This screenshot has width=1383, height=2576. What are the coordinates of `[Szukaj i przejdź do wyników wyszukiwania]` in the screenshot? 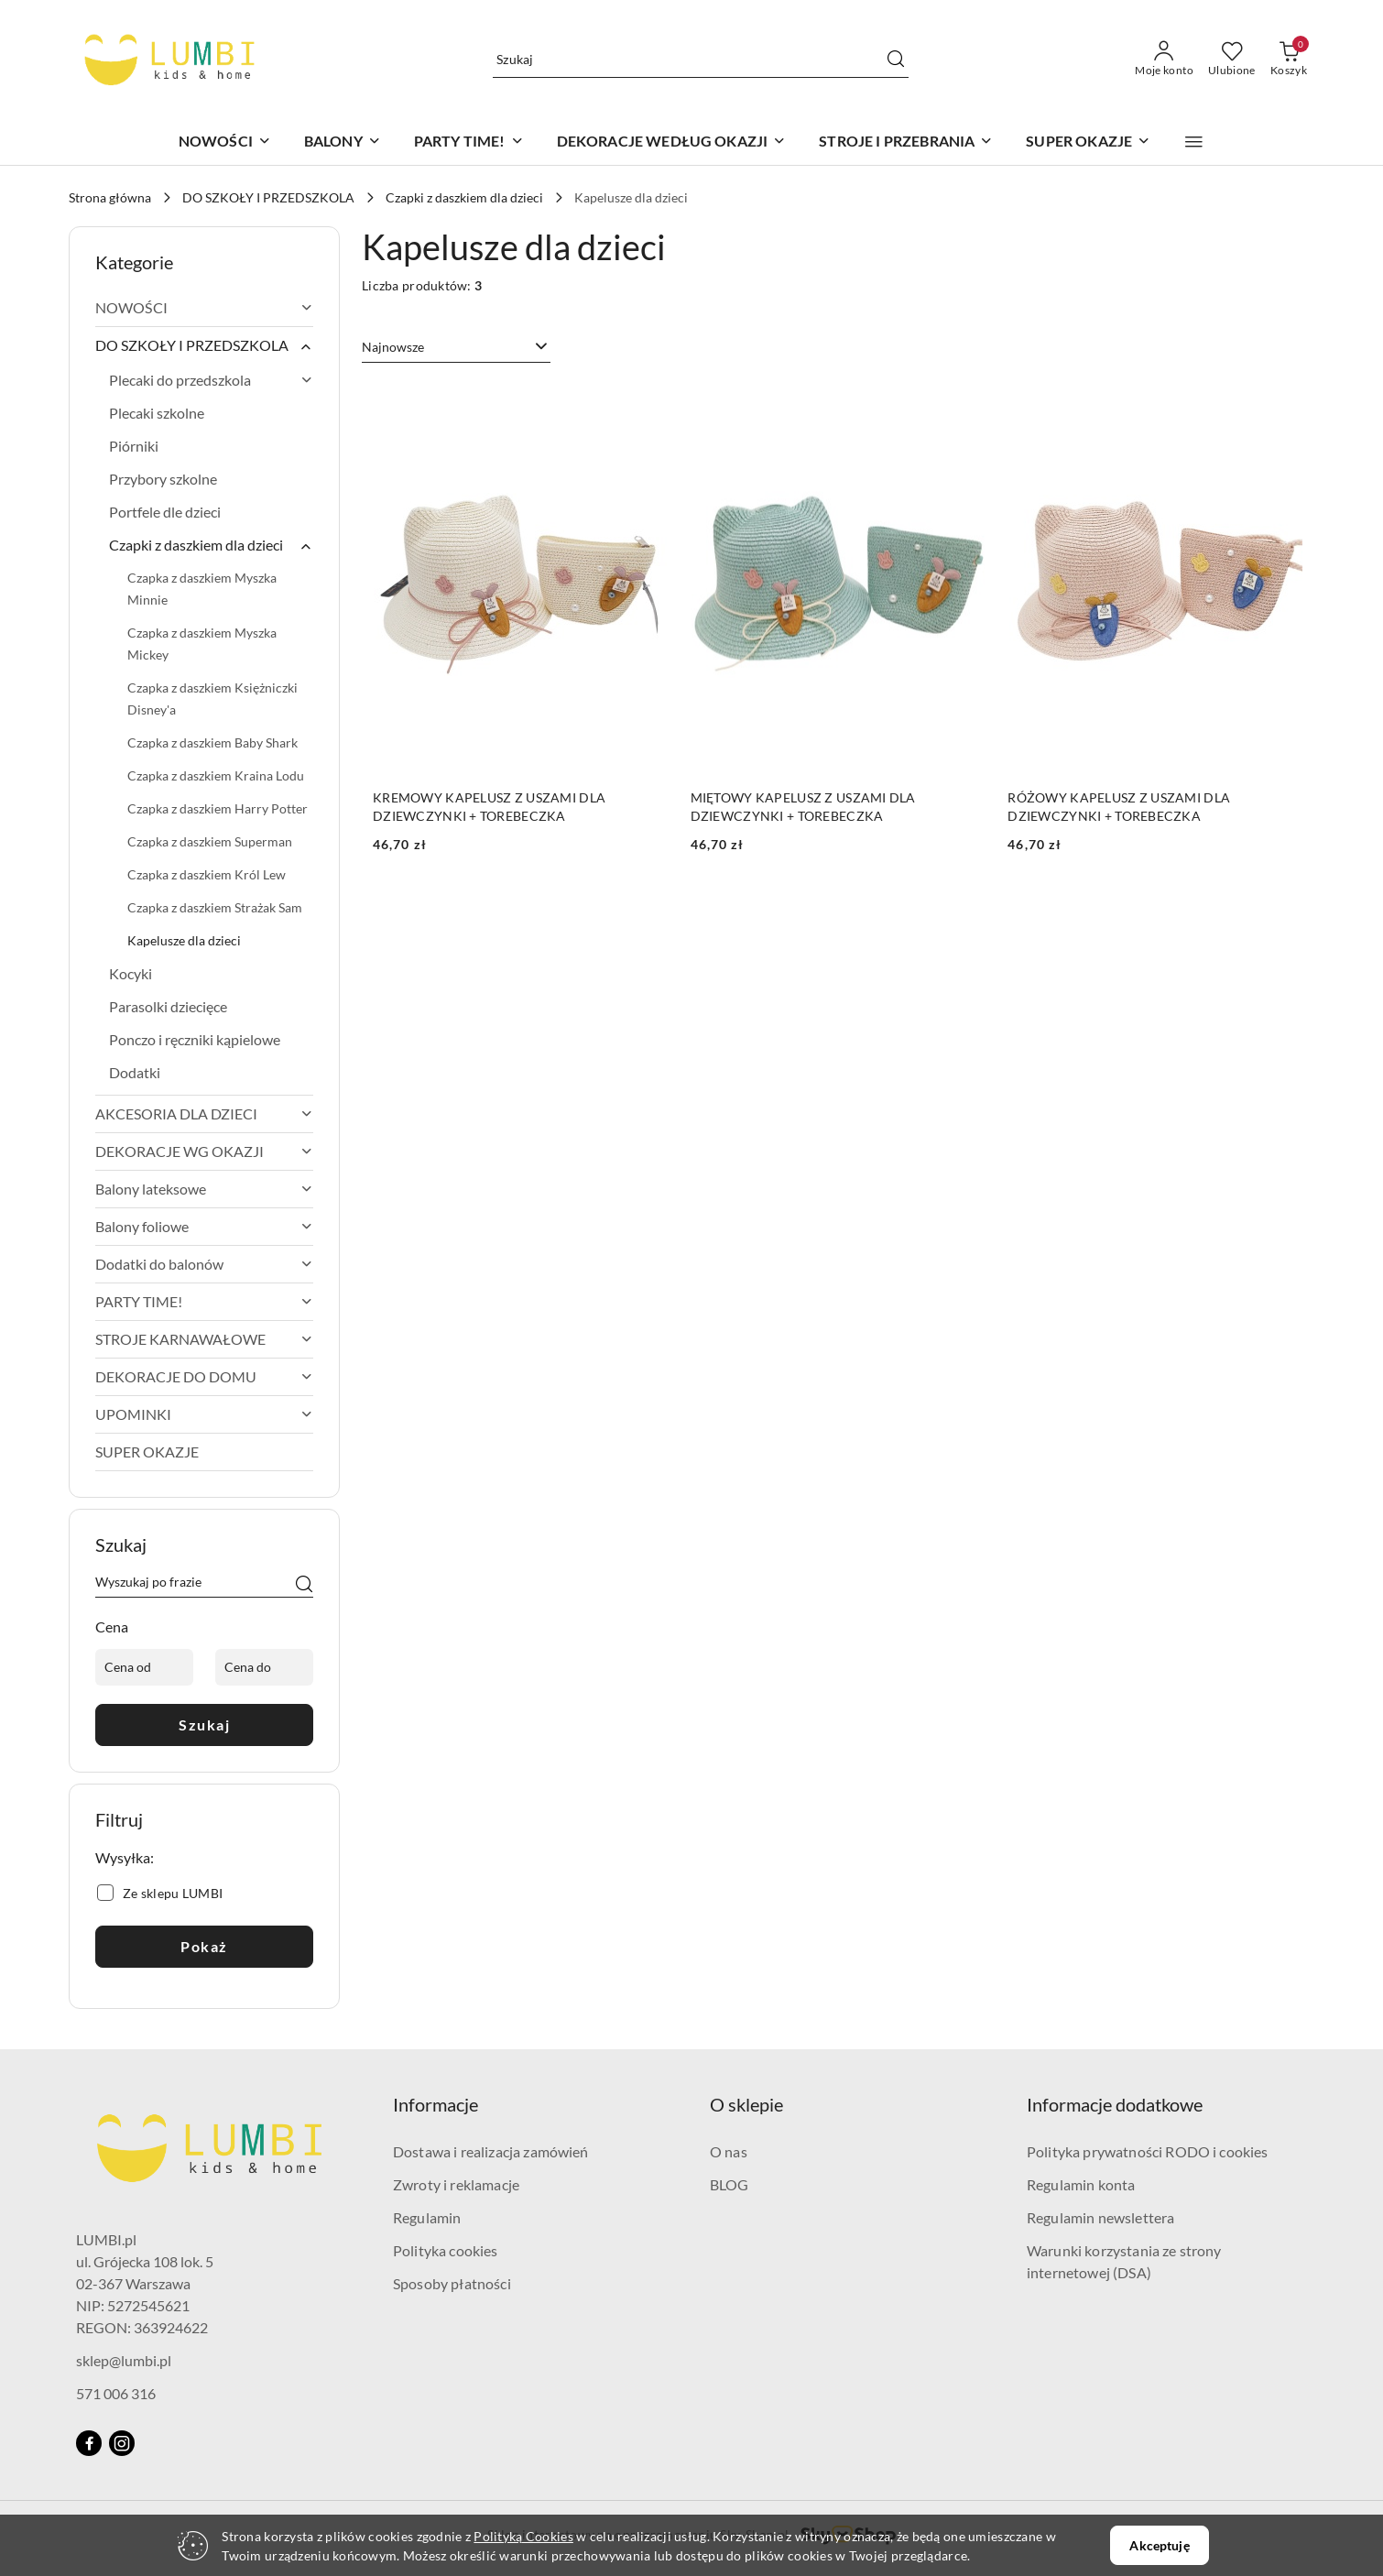 It's located at (896, 59).